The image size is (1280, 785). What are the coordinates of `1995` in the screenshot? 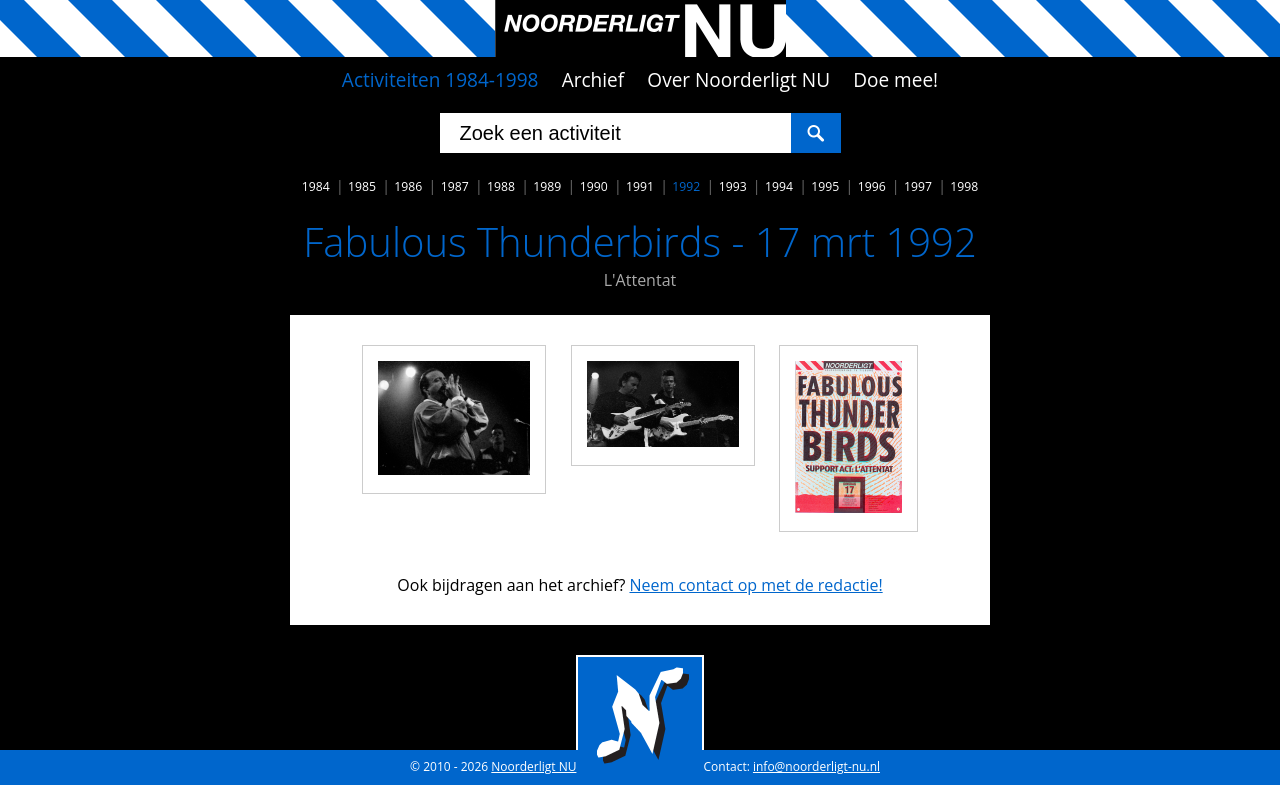 It's located at (825, 186).